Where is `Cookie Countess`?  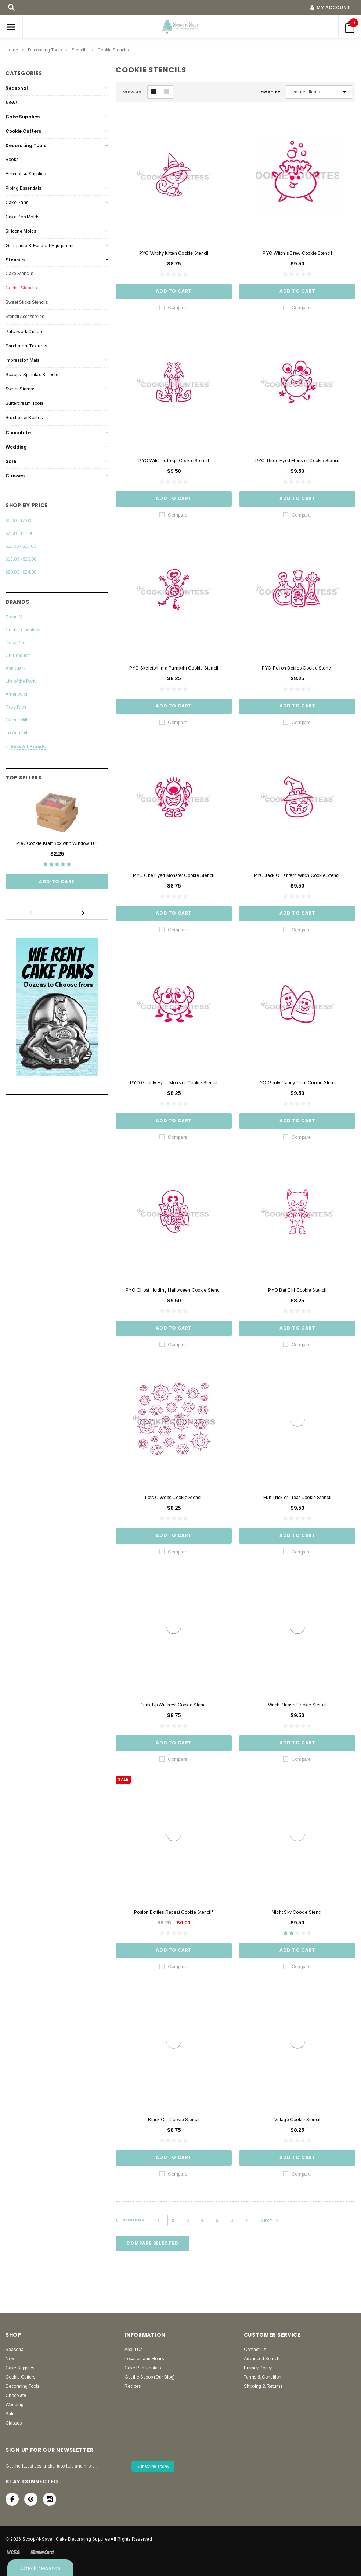 Cookie Countess is located at coordinates (23, 629).